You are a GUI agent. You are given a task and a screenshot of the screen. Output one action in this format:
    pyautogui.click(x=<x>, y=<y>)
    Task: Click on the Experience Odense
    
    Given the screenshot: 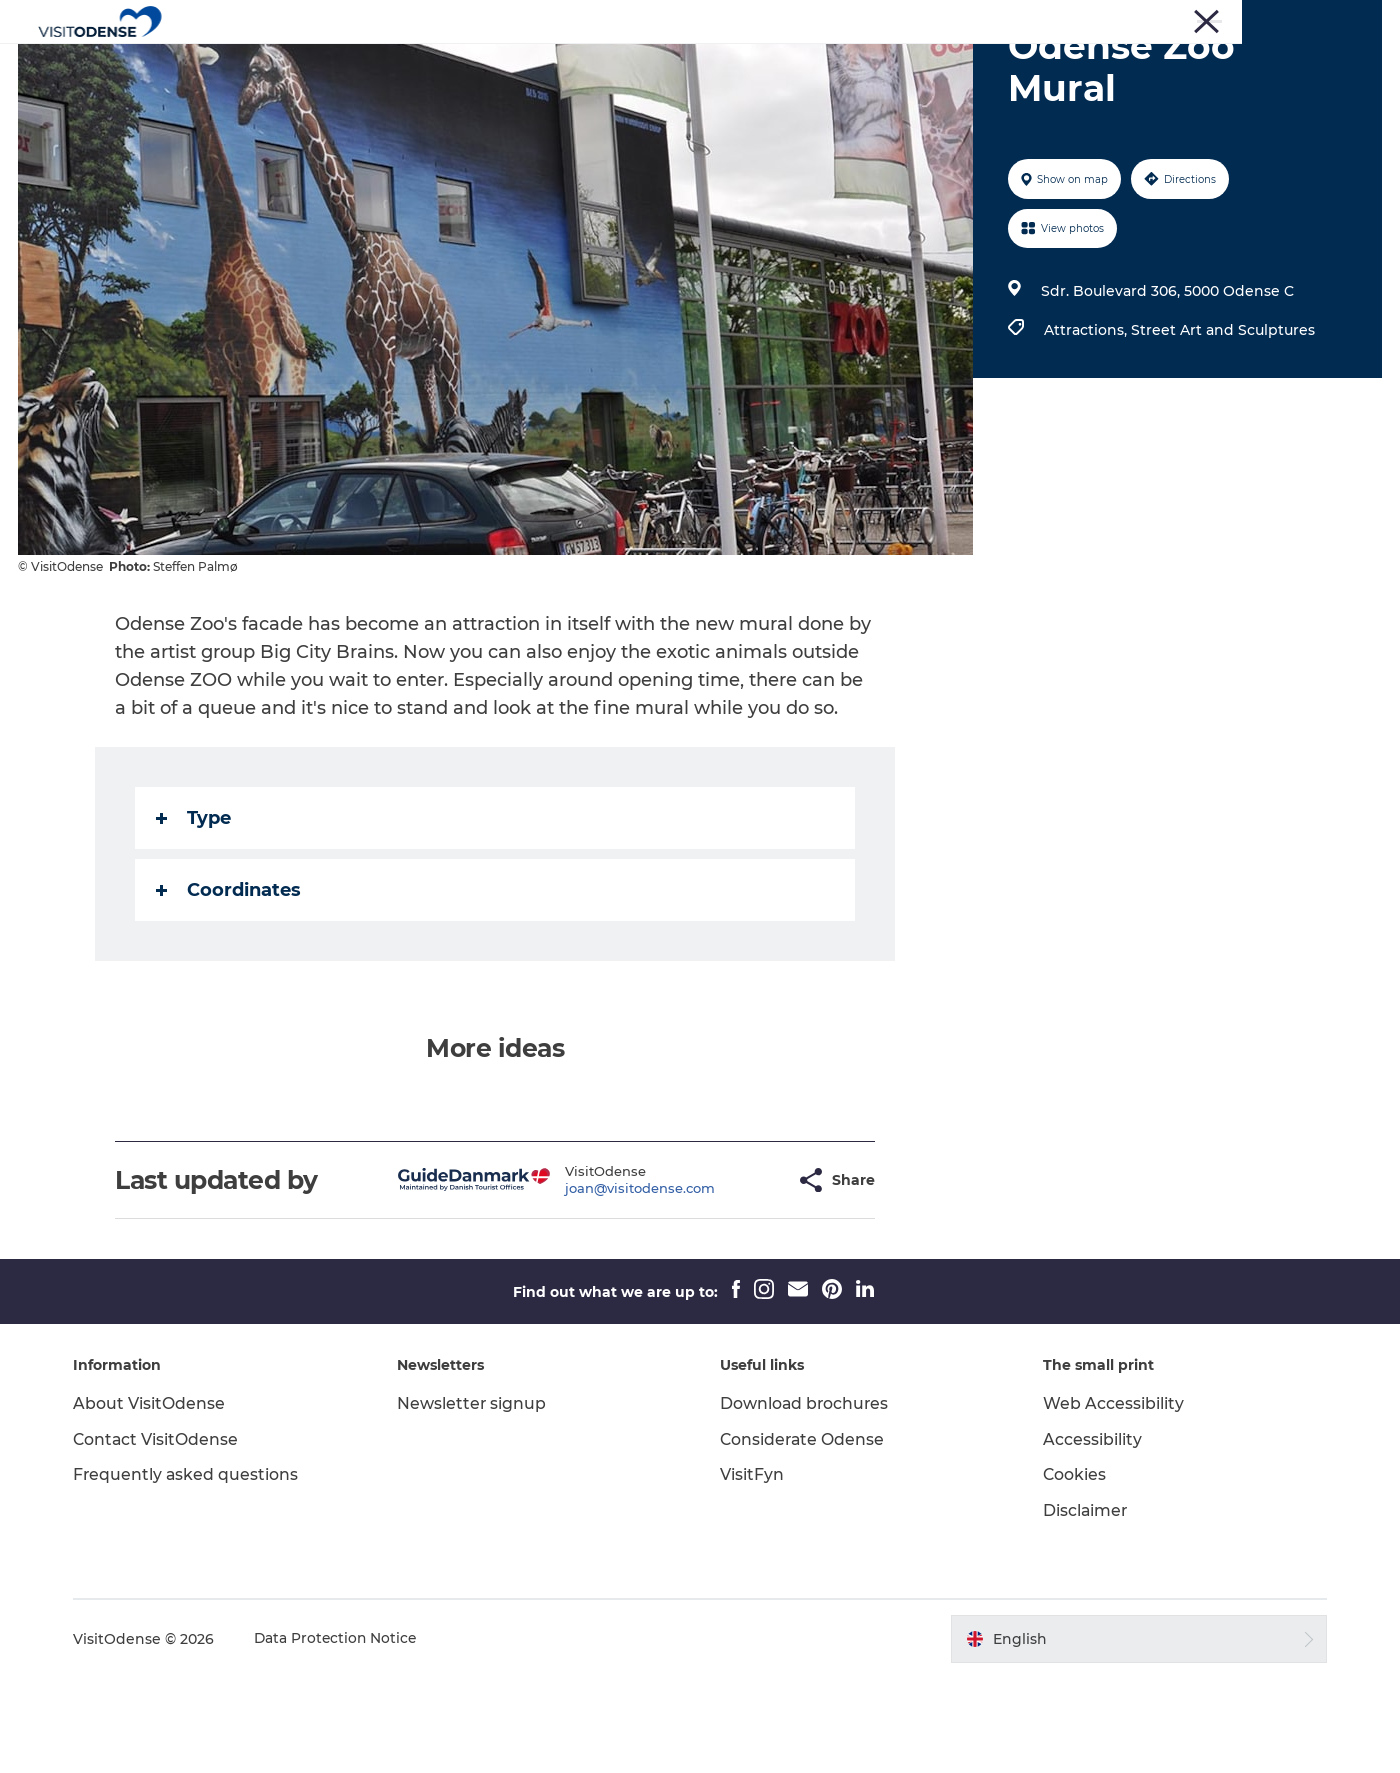 What is the action you would take?
    pyautogui.click(x=526, y=64)
    